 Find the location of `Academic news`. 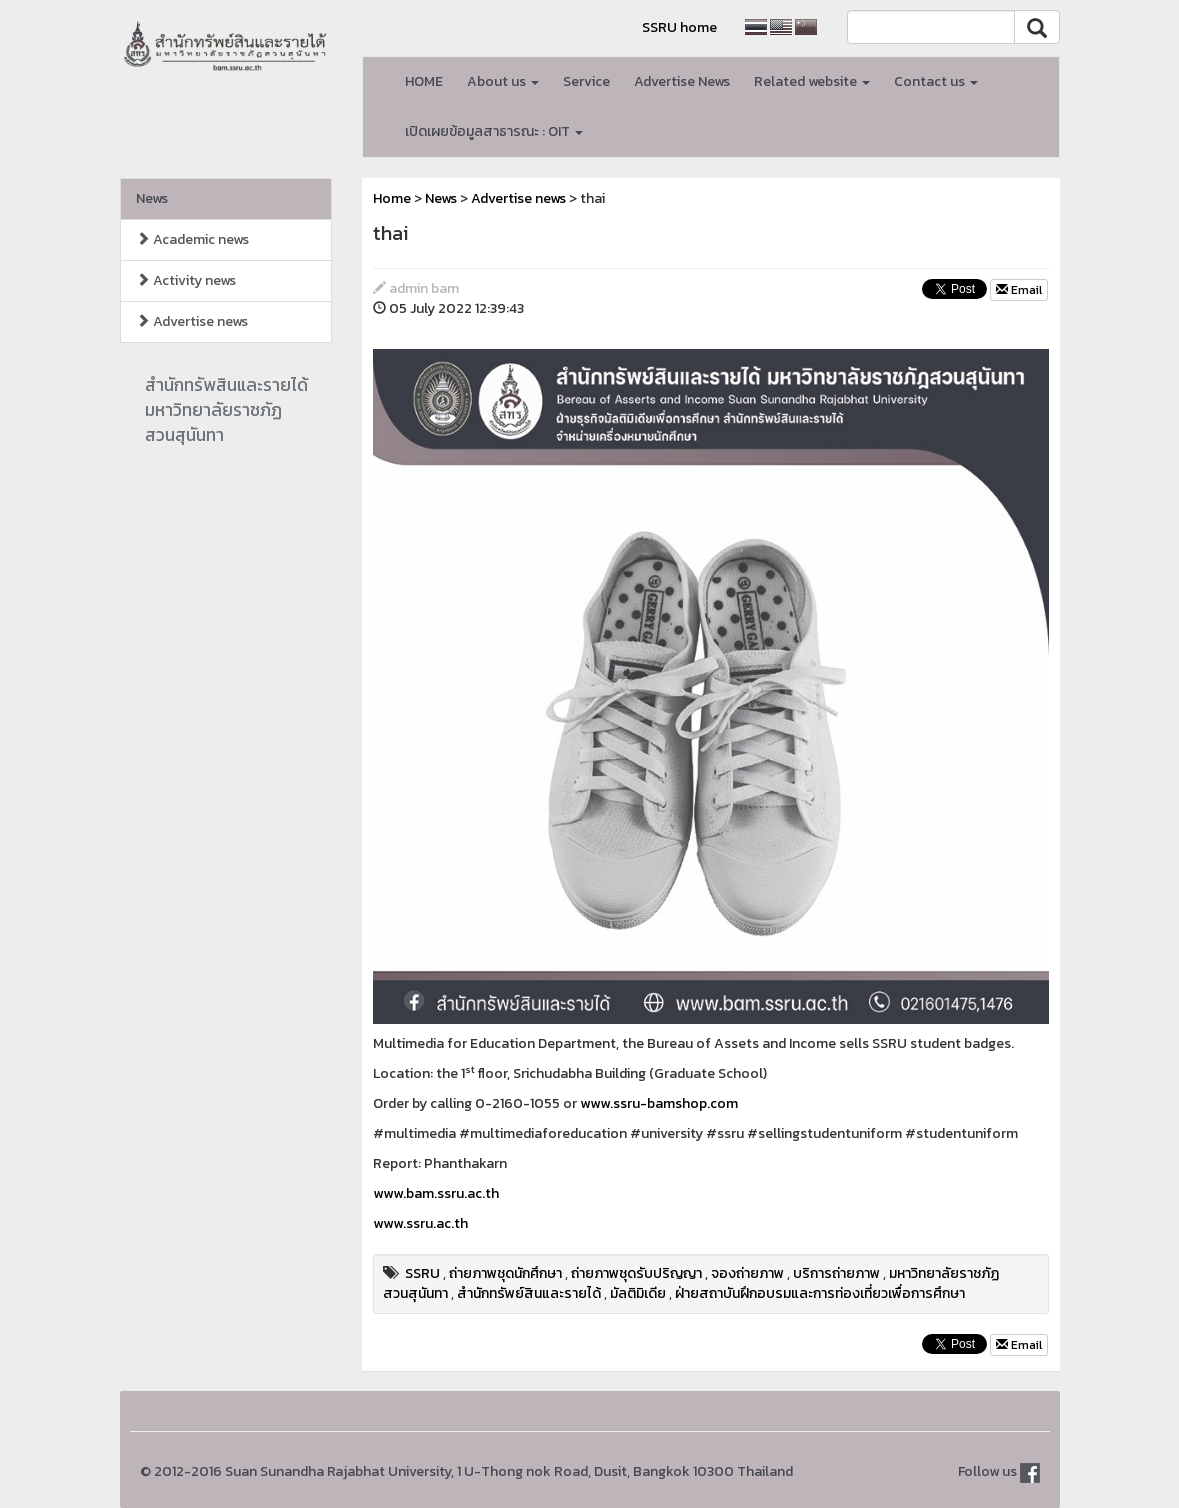

Academic news is located at coordinates (192, 239).